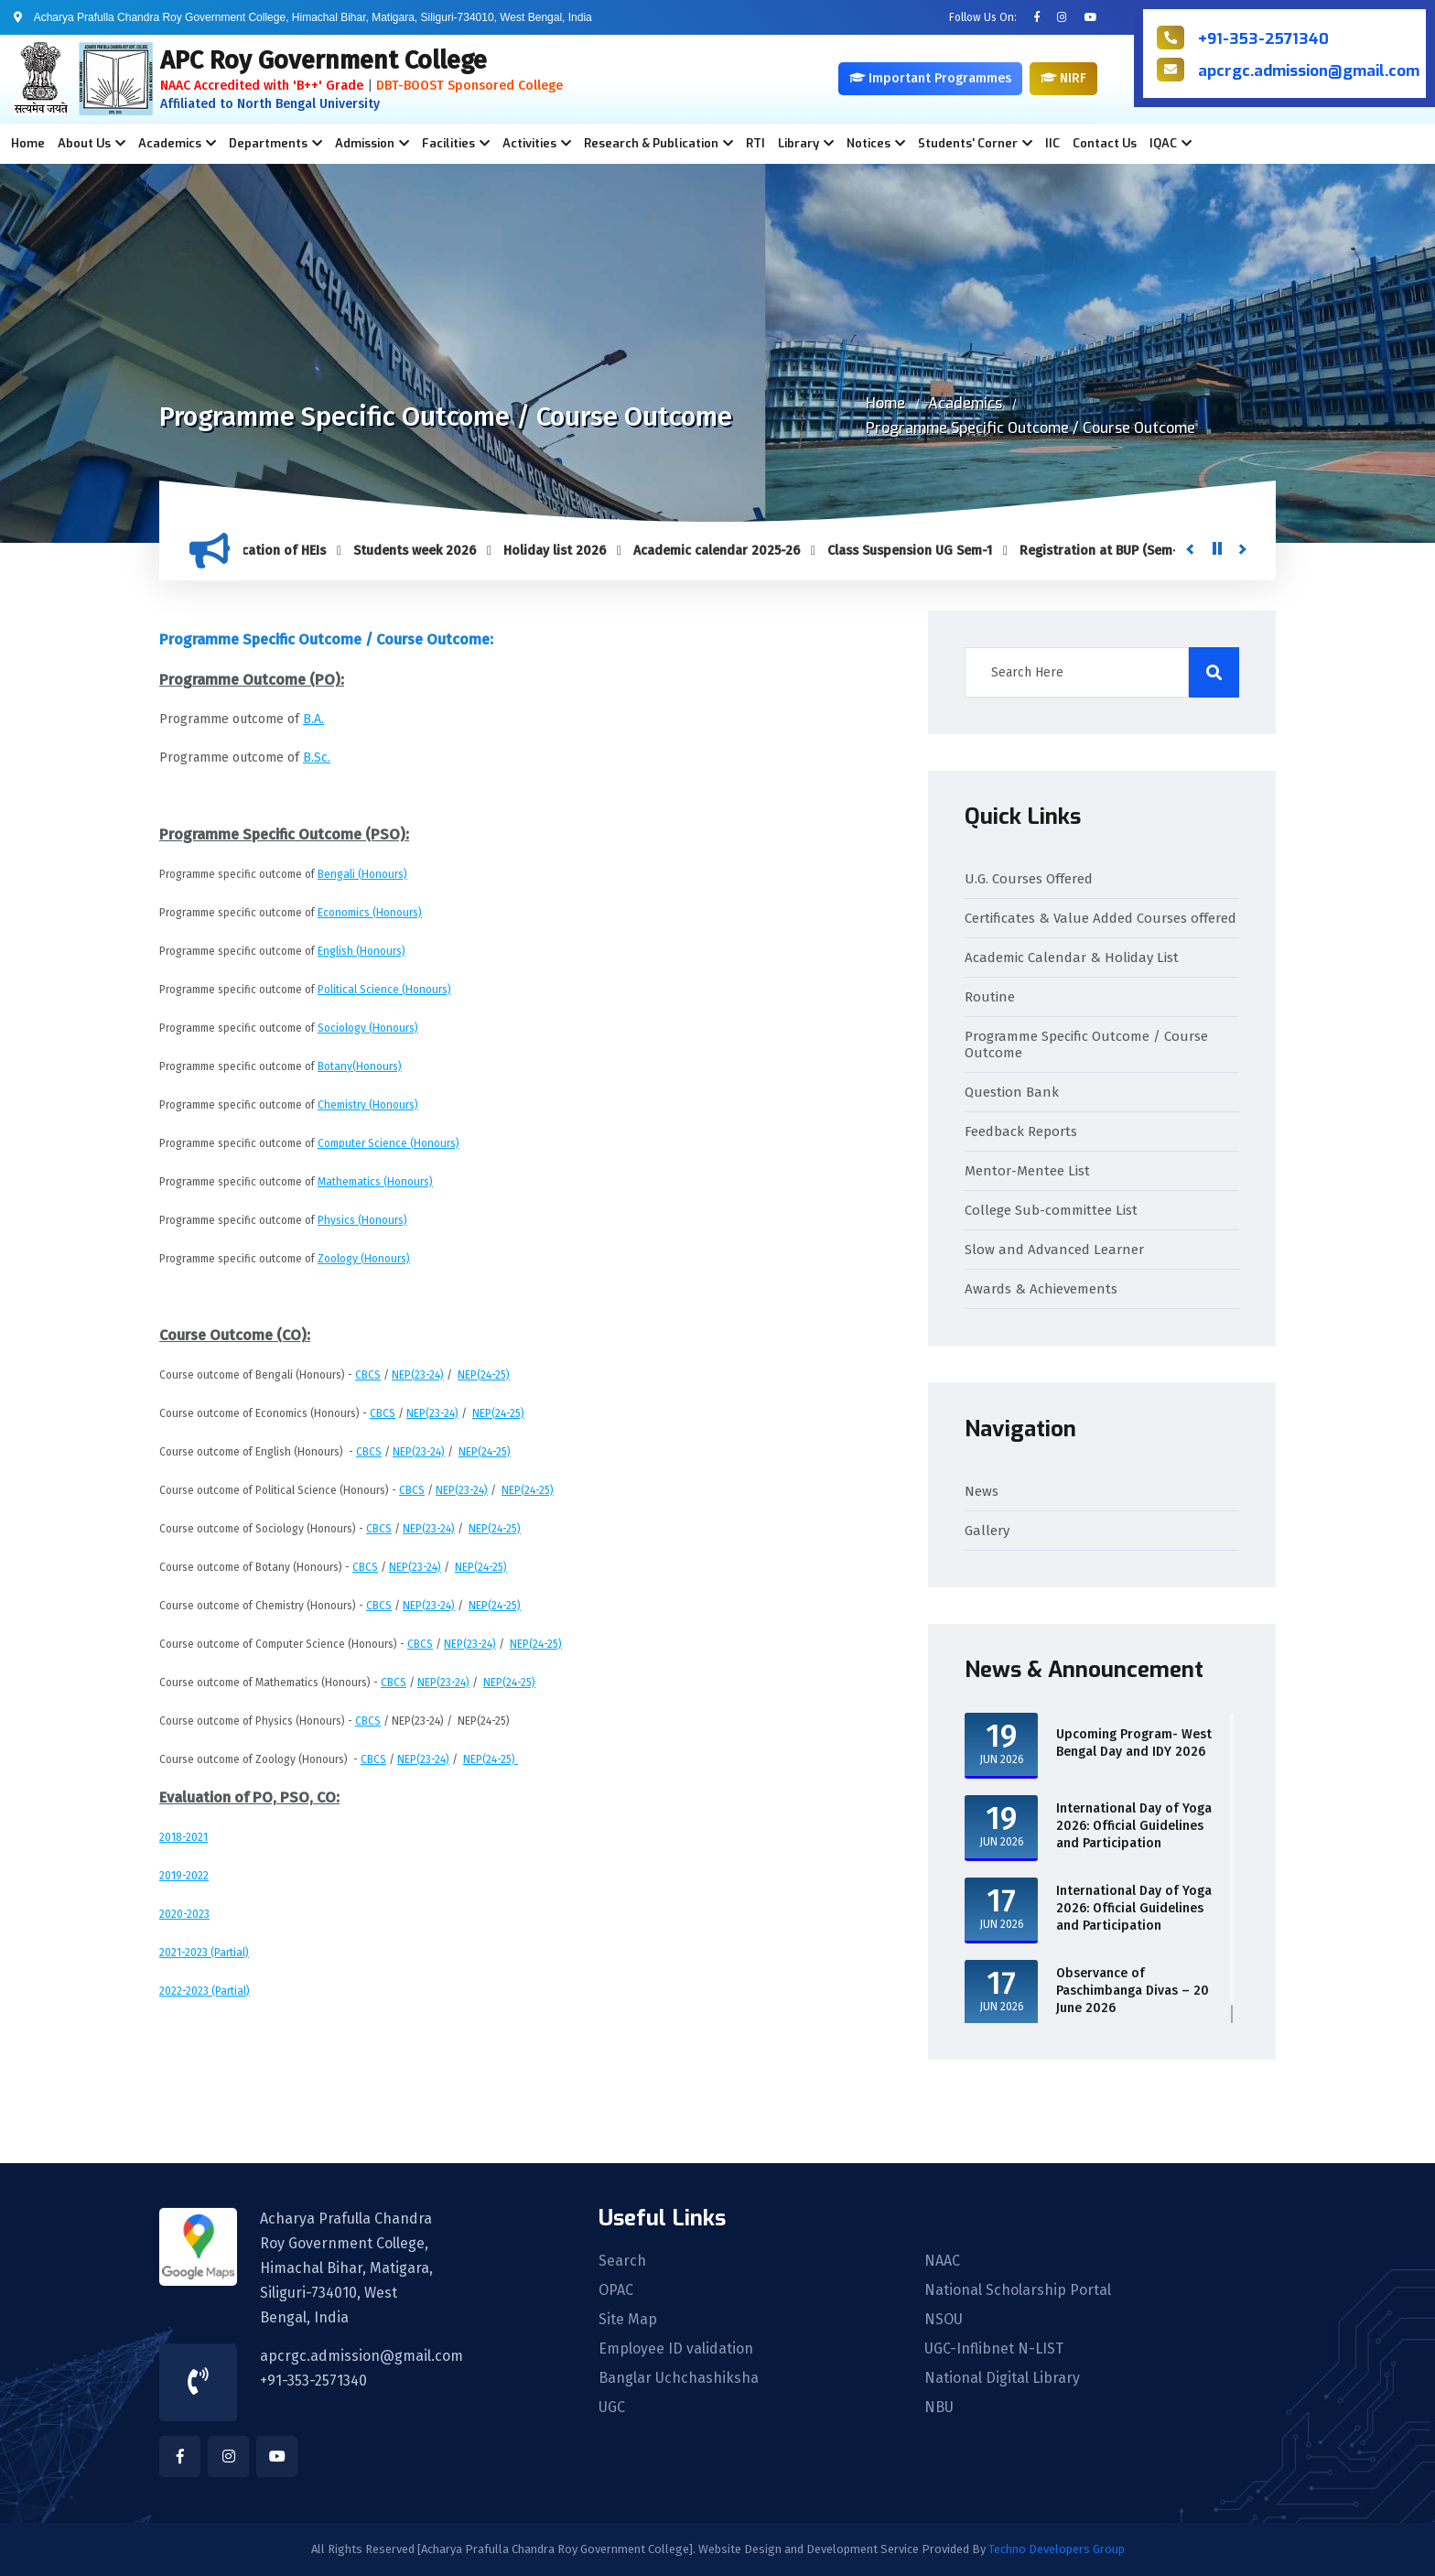 This screenshot has height=2576, width=1435. Describe the element at coordinates (384, 989) in the screenshot. I see `Political Science (Honours)` at that location.